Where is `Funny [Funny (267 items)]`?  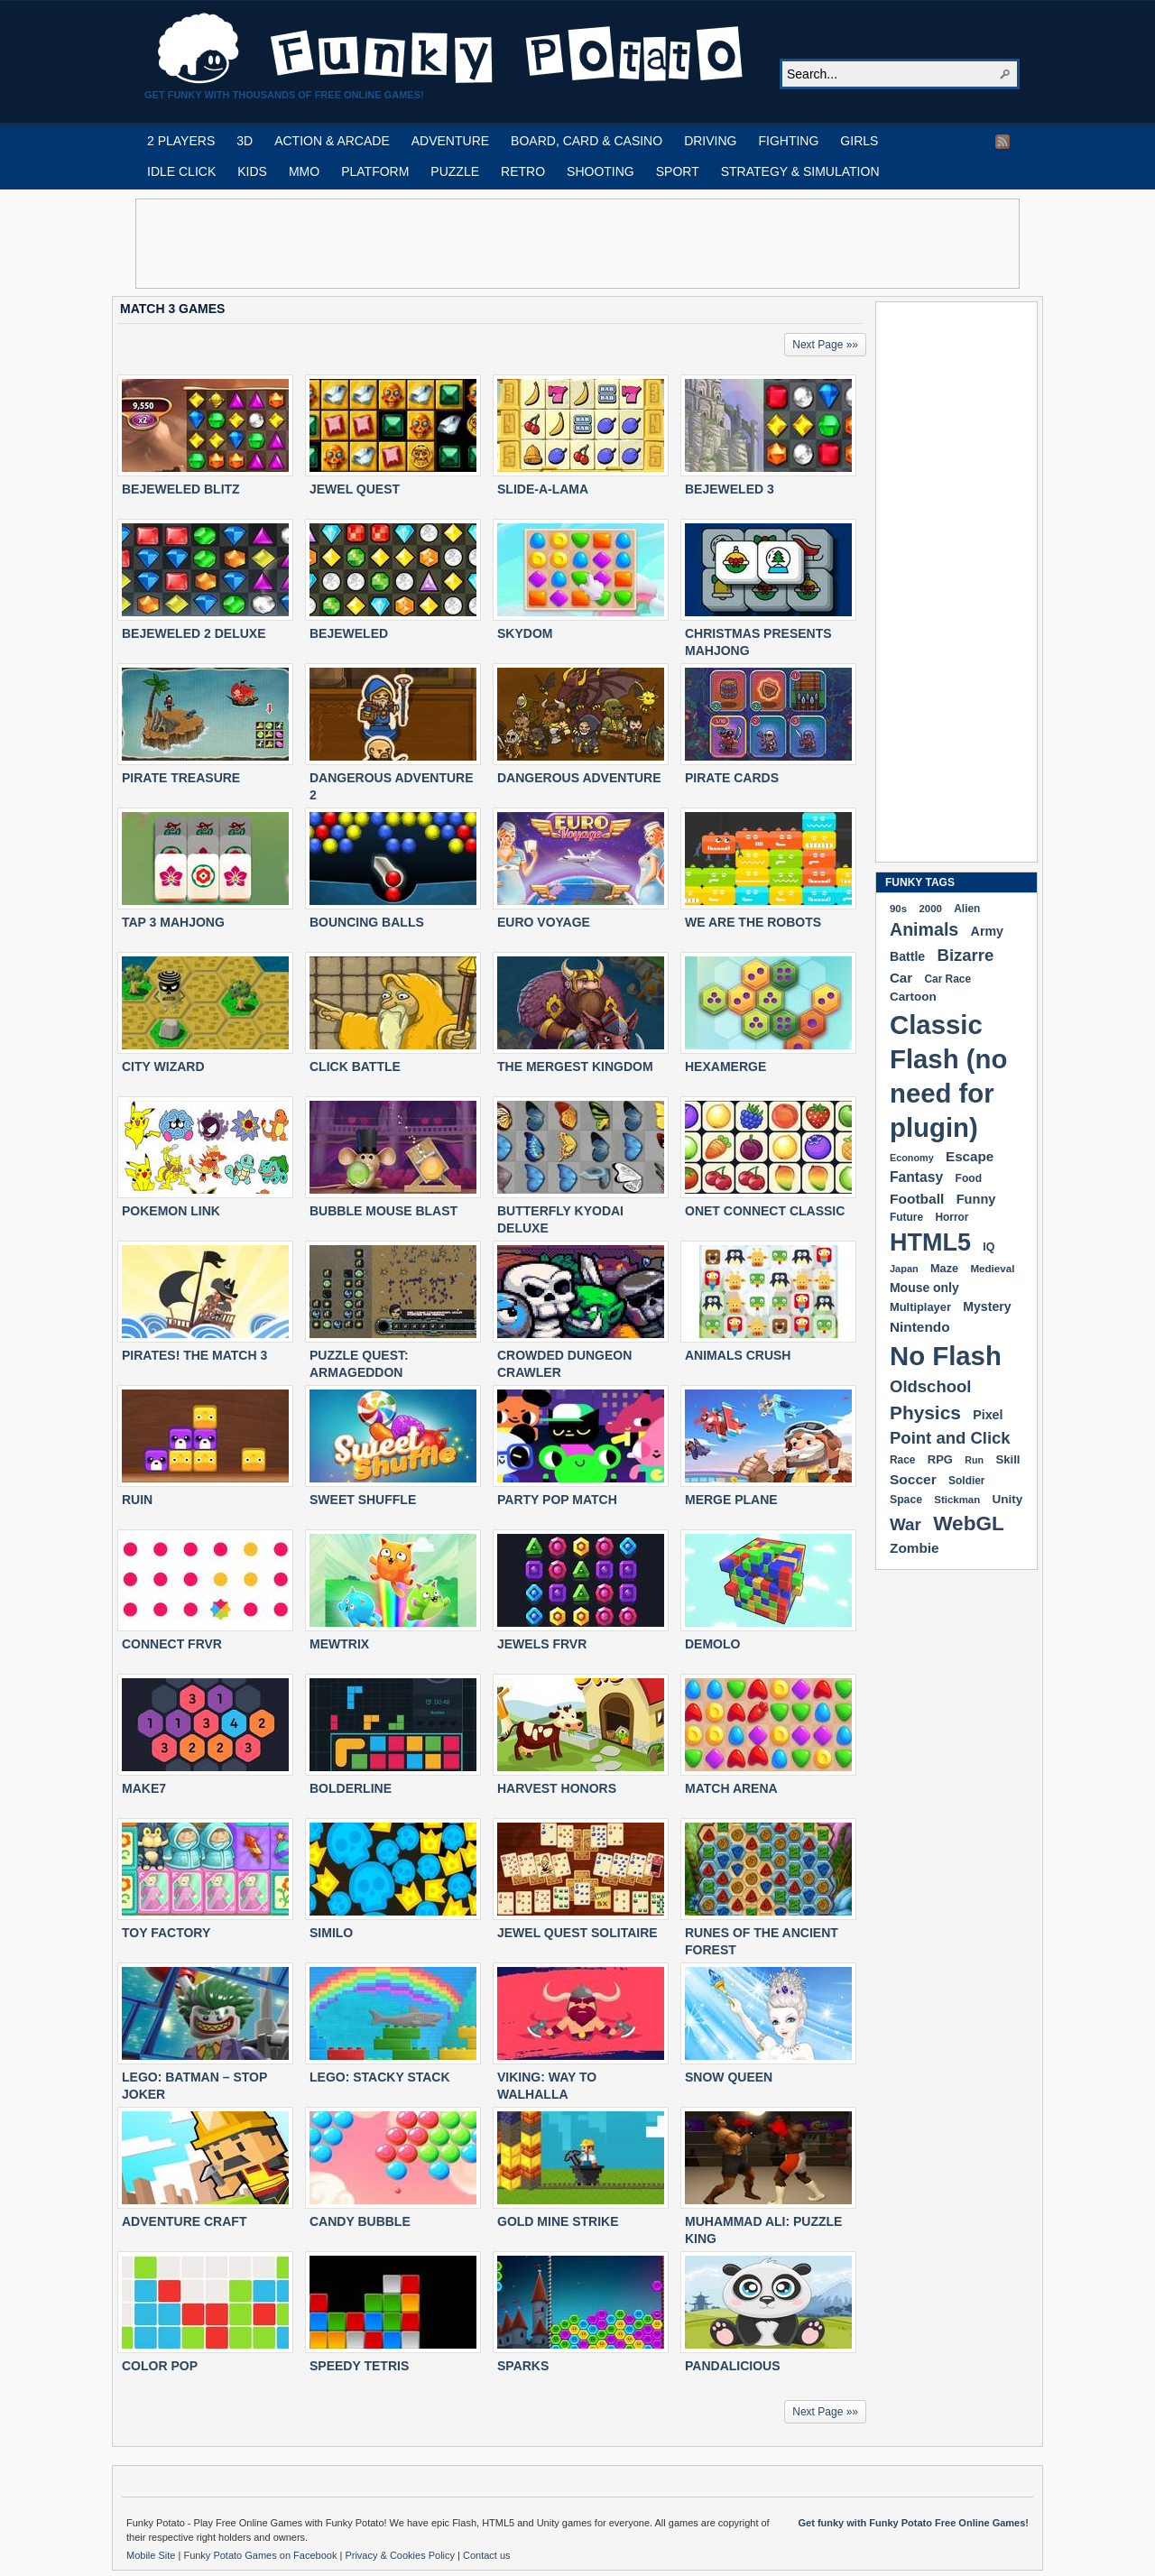
Funny [Funny (267 items)] is located at coordinates (976, 1199).